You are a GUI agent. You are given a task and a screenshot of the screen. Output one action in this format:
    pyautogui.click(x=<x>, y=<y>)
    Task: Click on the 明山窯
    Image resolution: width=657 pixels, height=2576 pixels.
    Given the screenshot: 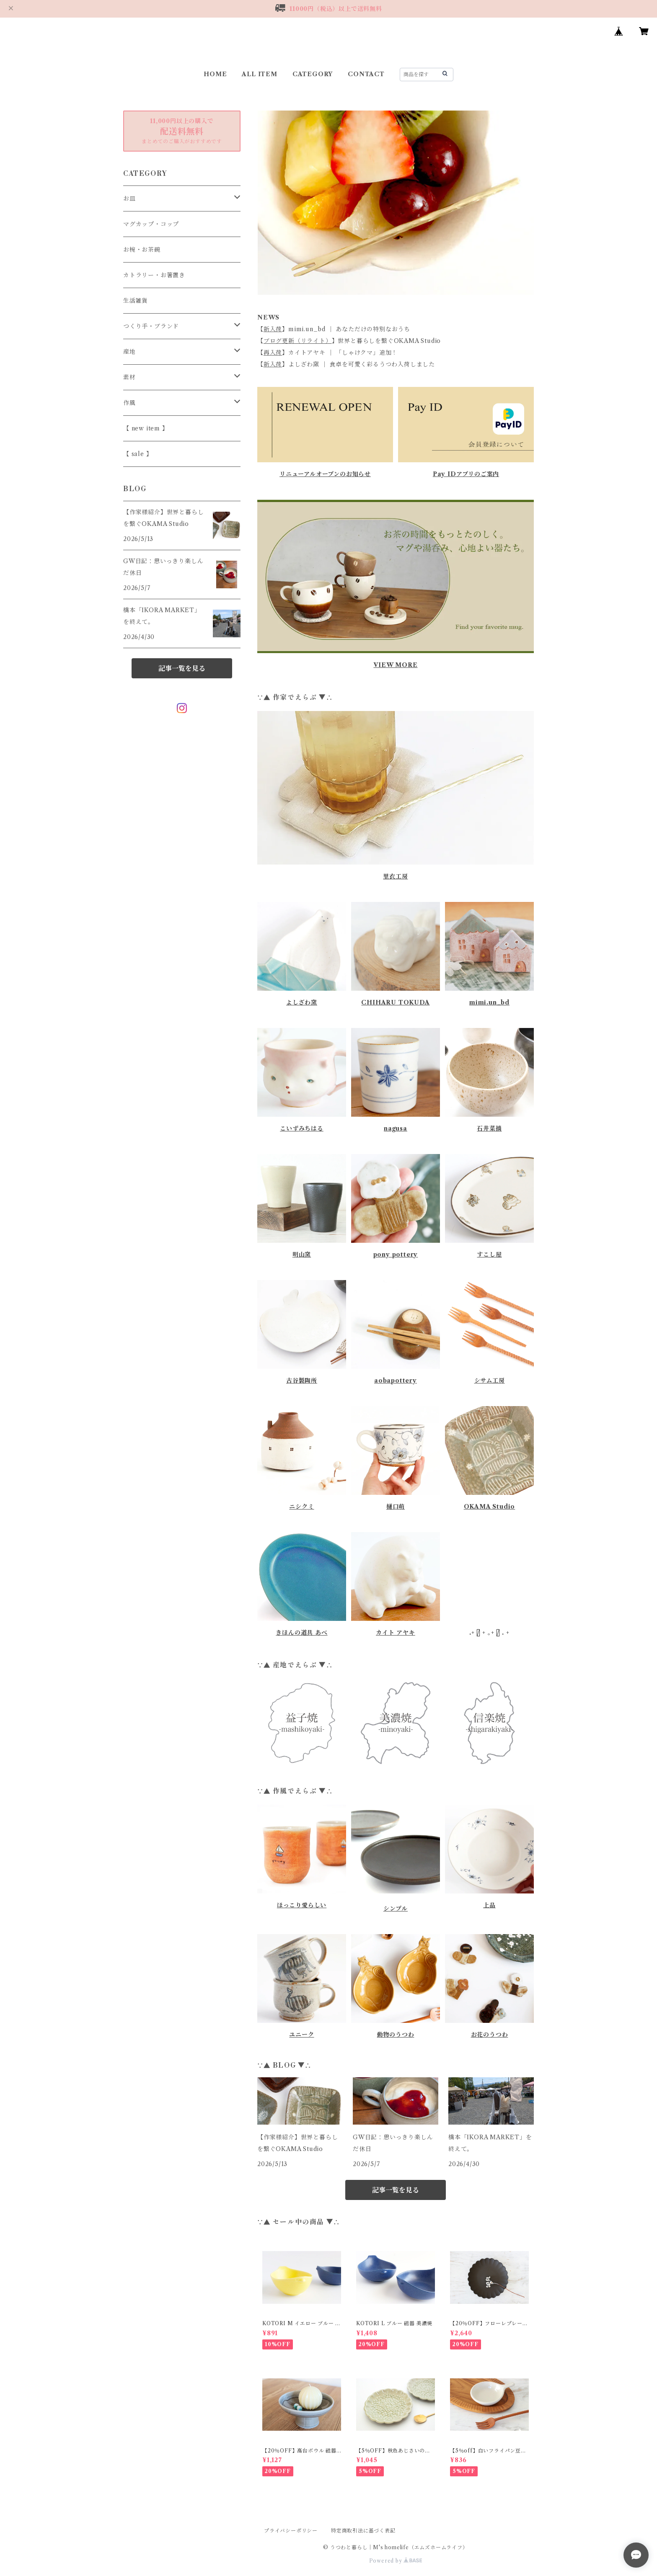 What is the action you would take?
    pyautogui.click(x=301, y=1254)
    